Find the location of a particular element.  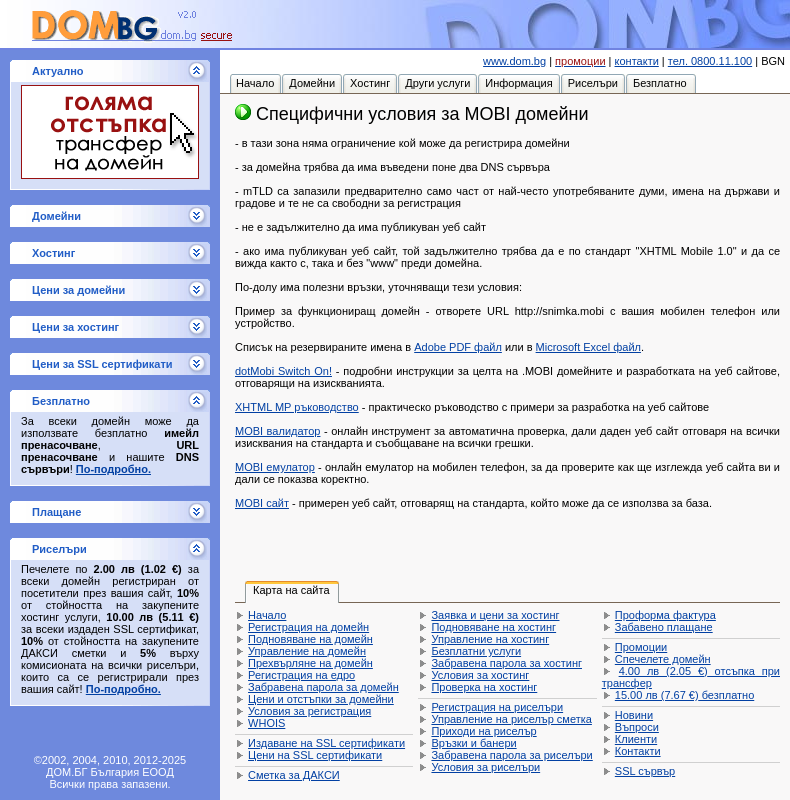

Клиенти is located at coordinates (636, 739).